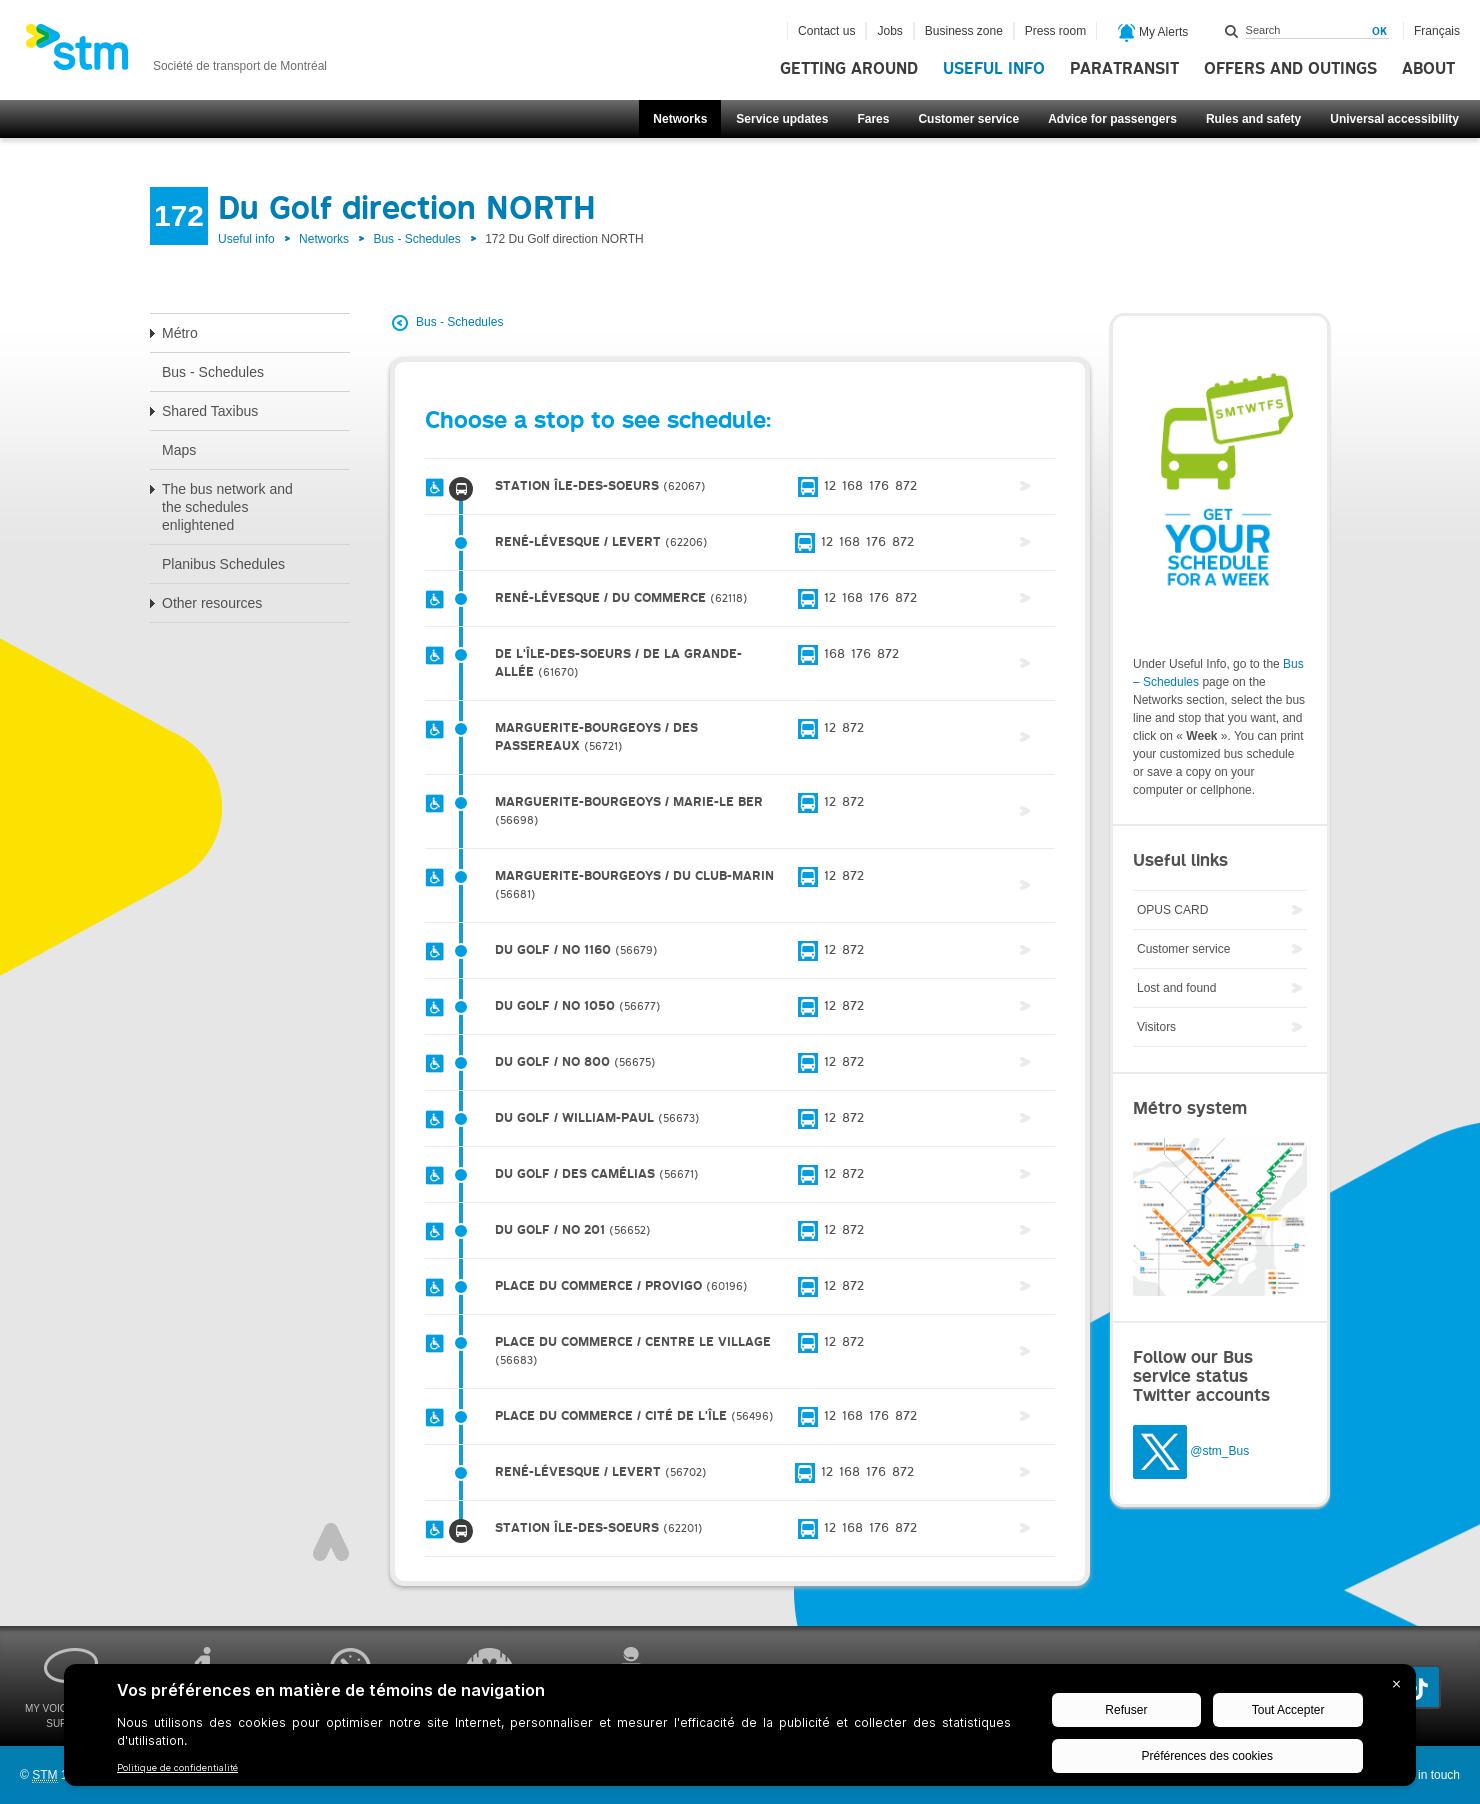  What do you see at coordinates (1219, 1451) in the screenshot?
I see `@stm_Bus` at bounding box center [1219, 1451].